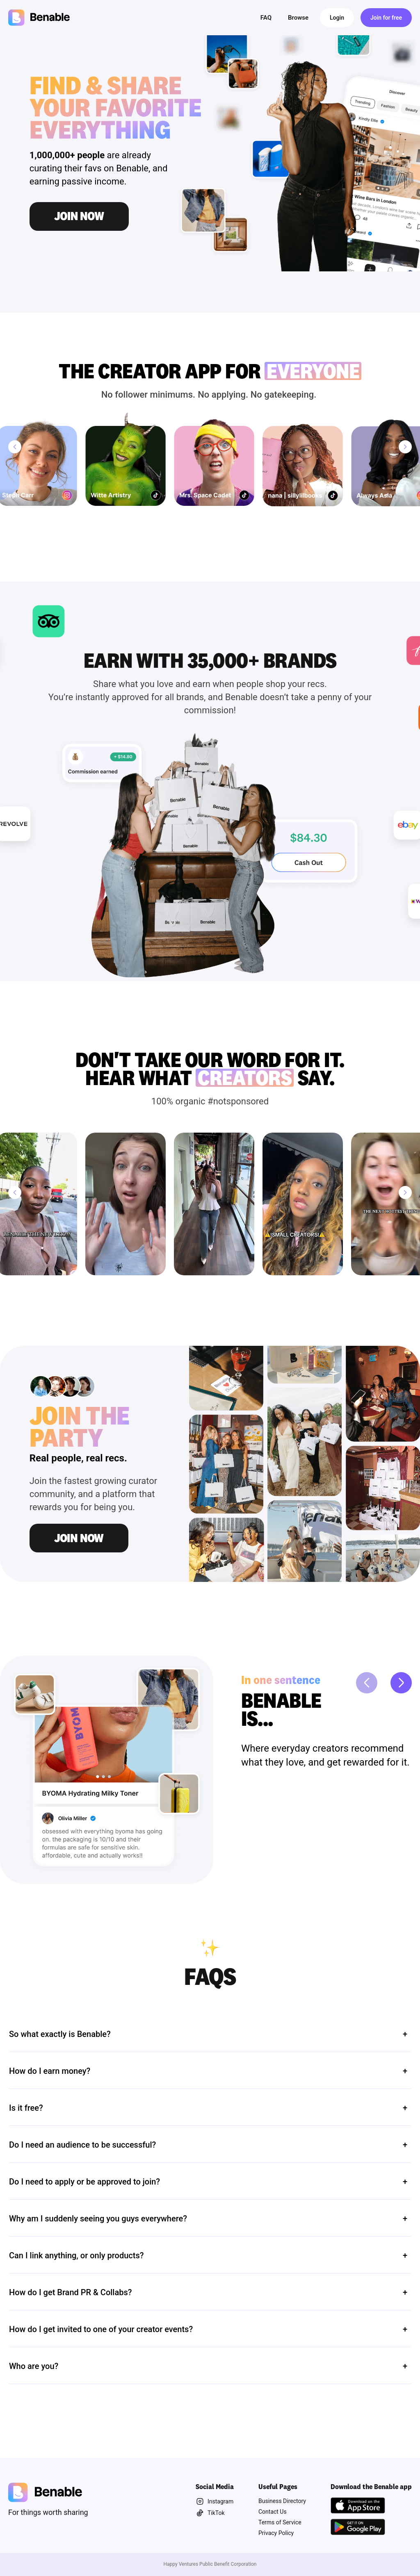 The width and height of the screenshot is (420, 2576). What do you see at coordinates (298, 17) in the screenshot?
I see `Browse` at bounding box center [298, 17].